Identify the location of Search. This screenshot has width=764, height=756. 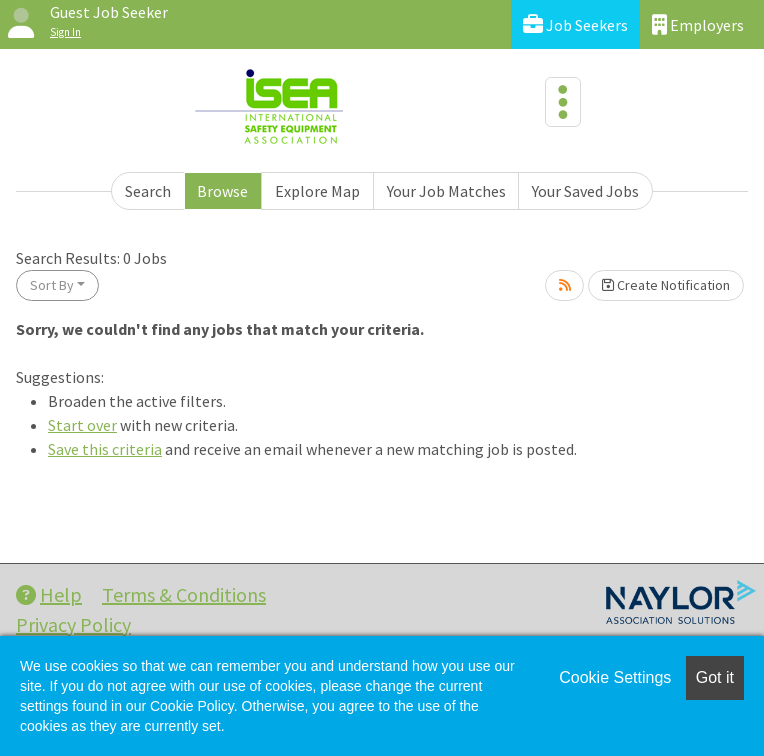
(148, 191).